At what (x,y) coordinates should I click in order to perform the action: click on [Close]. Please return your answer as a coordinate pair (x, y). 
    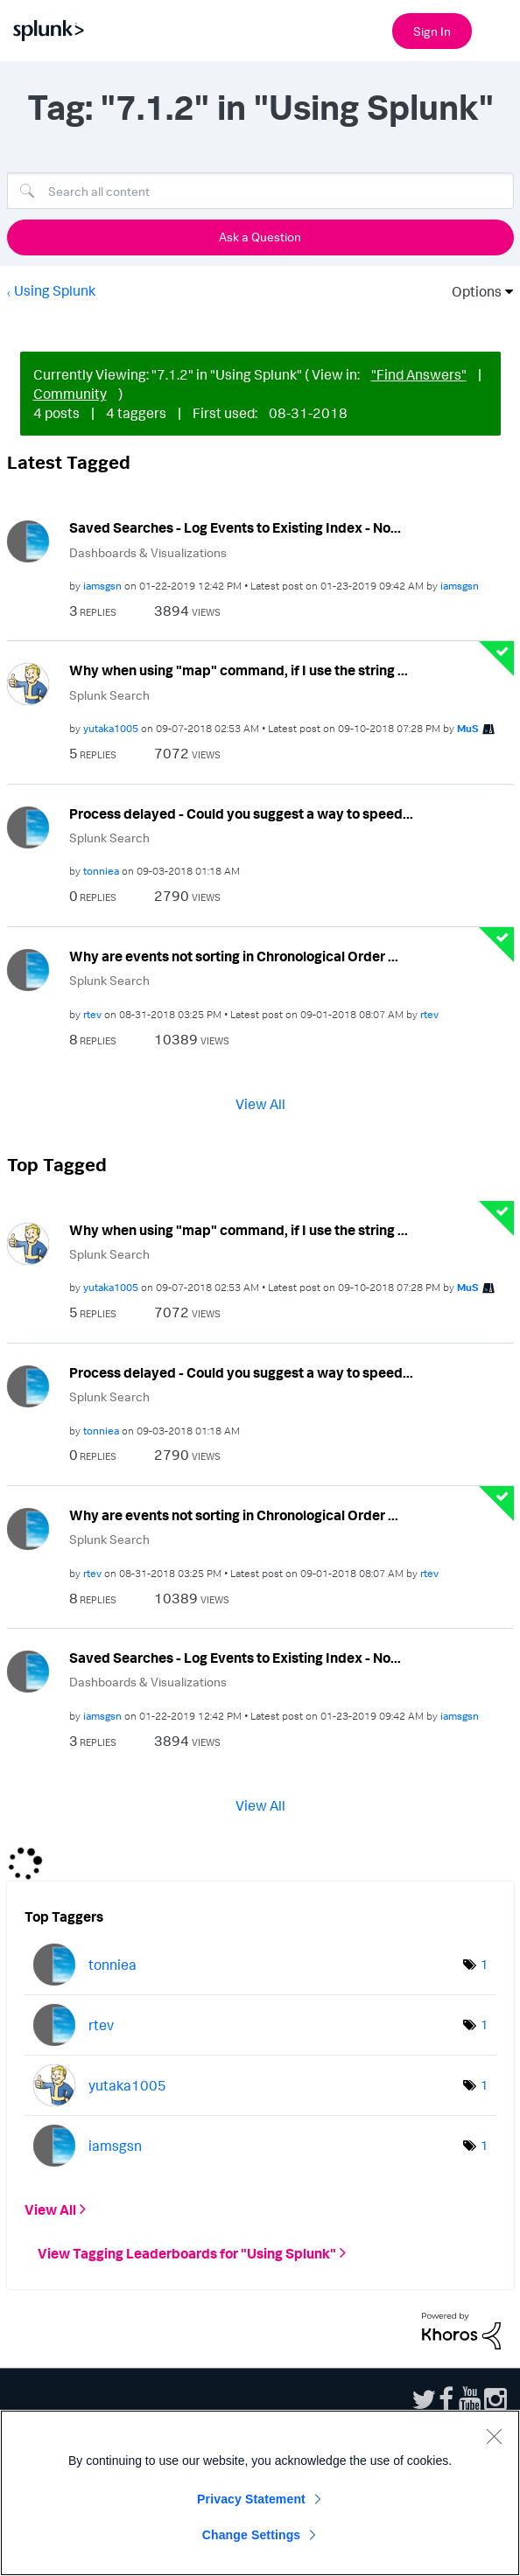
    Looking at the image, I should click on (493, 2436).